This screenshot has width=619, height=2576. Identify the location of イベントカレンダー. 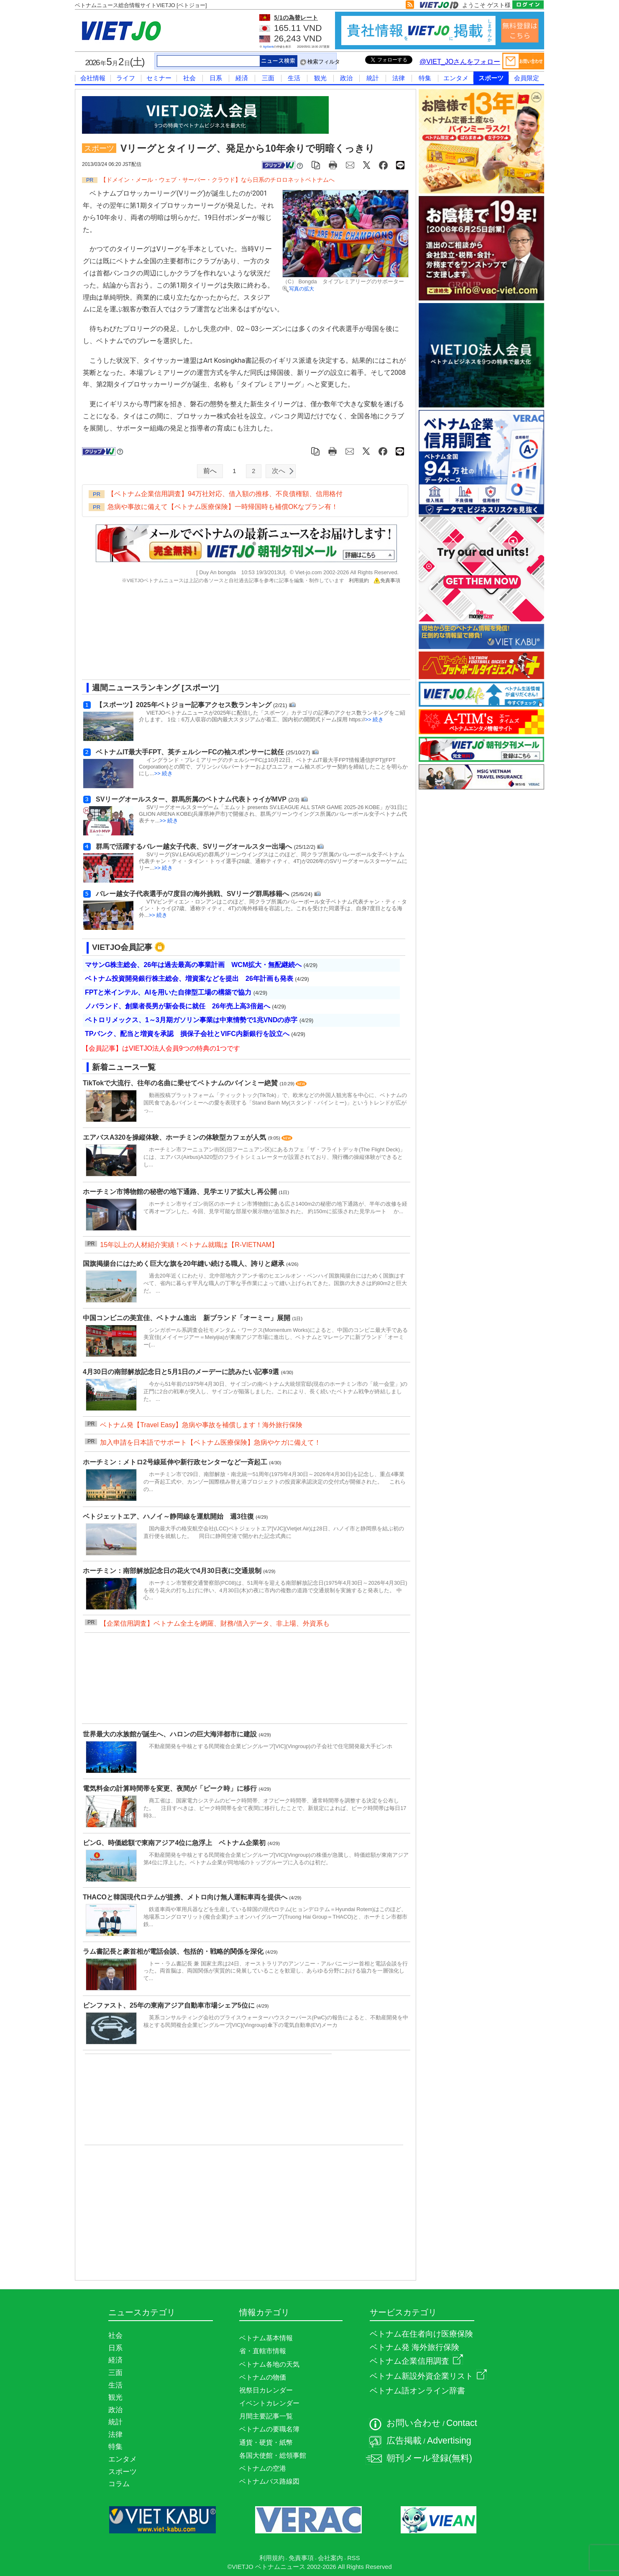
(269, 2403).